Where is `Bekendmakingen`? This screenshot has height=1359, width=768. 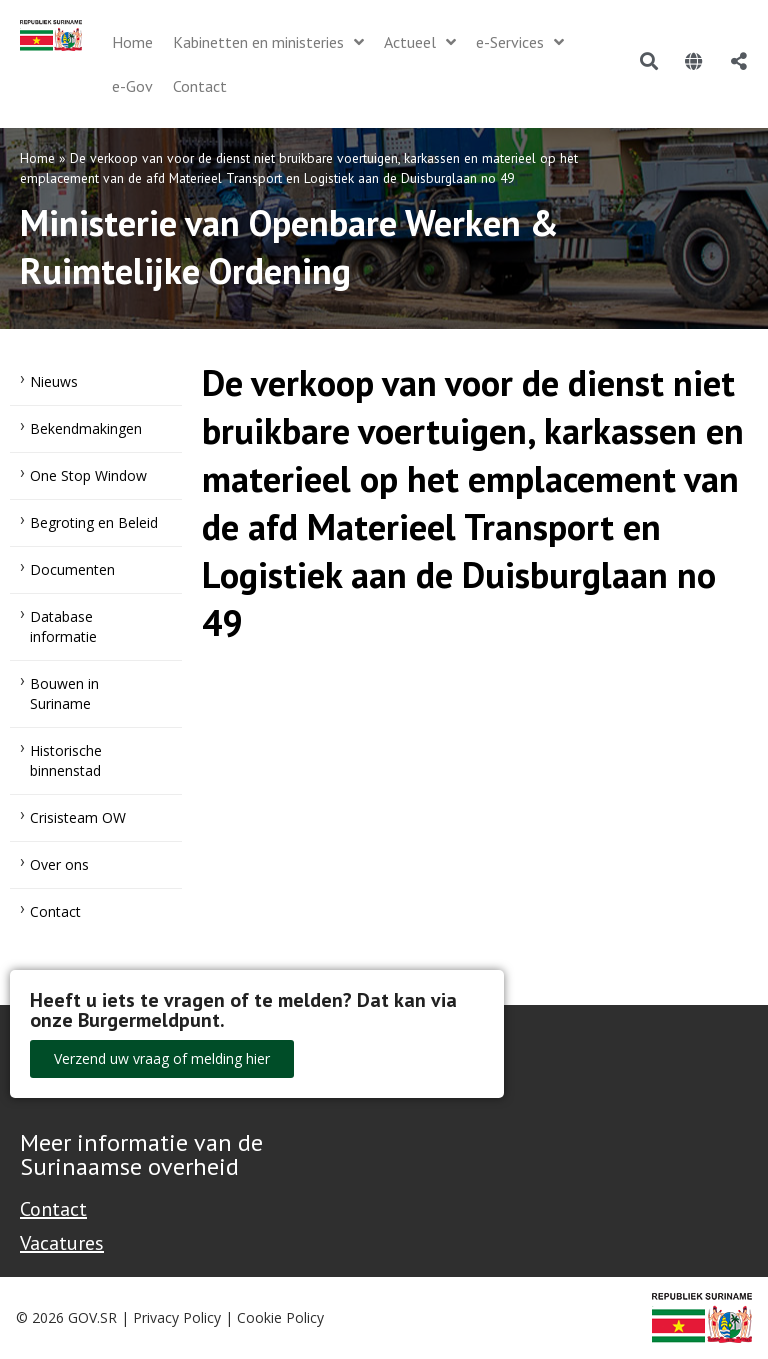
Bekendmakingen is located at coordinates (86, 428).